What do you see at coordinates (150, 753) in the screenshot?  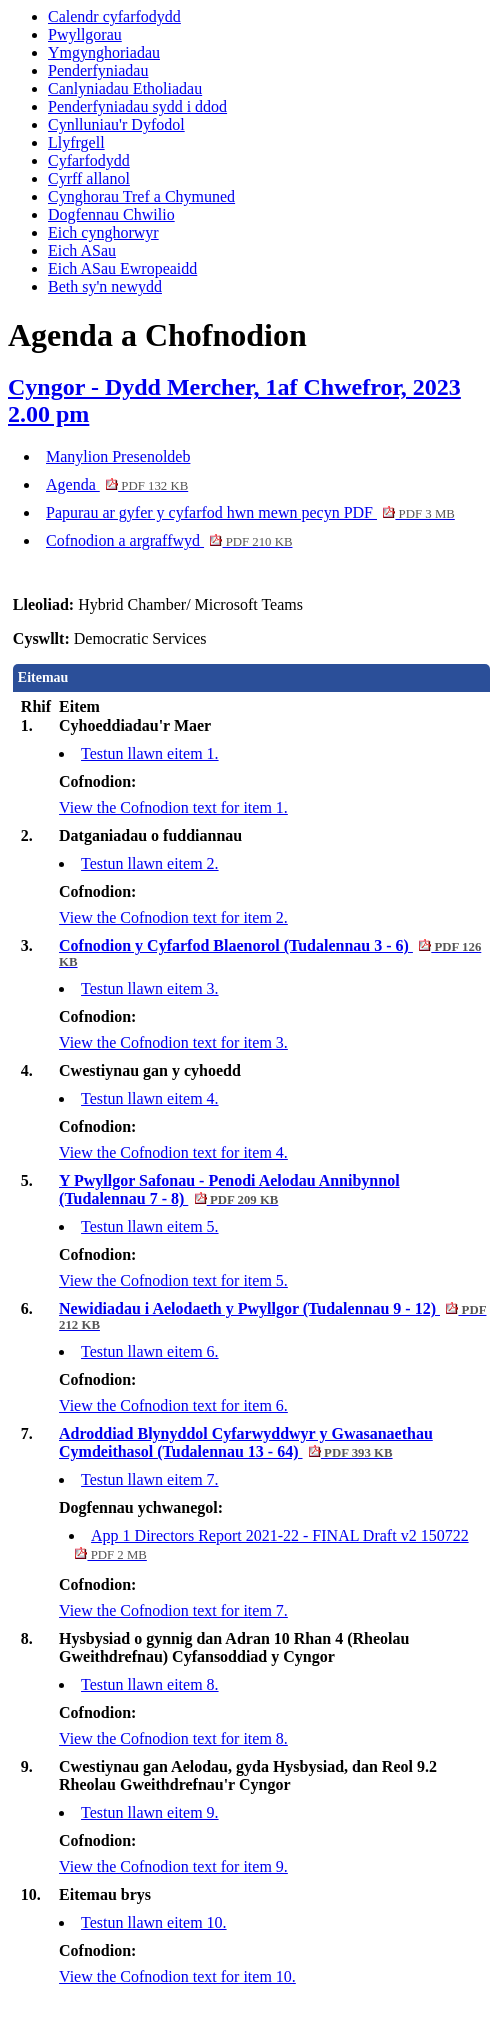 I see `Testun llawn eitem 1.` at bounding box center [150, 753].